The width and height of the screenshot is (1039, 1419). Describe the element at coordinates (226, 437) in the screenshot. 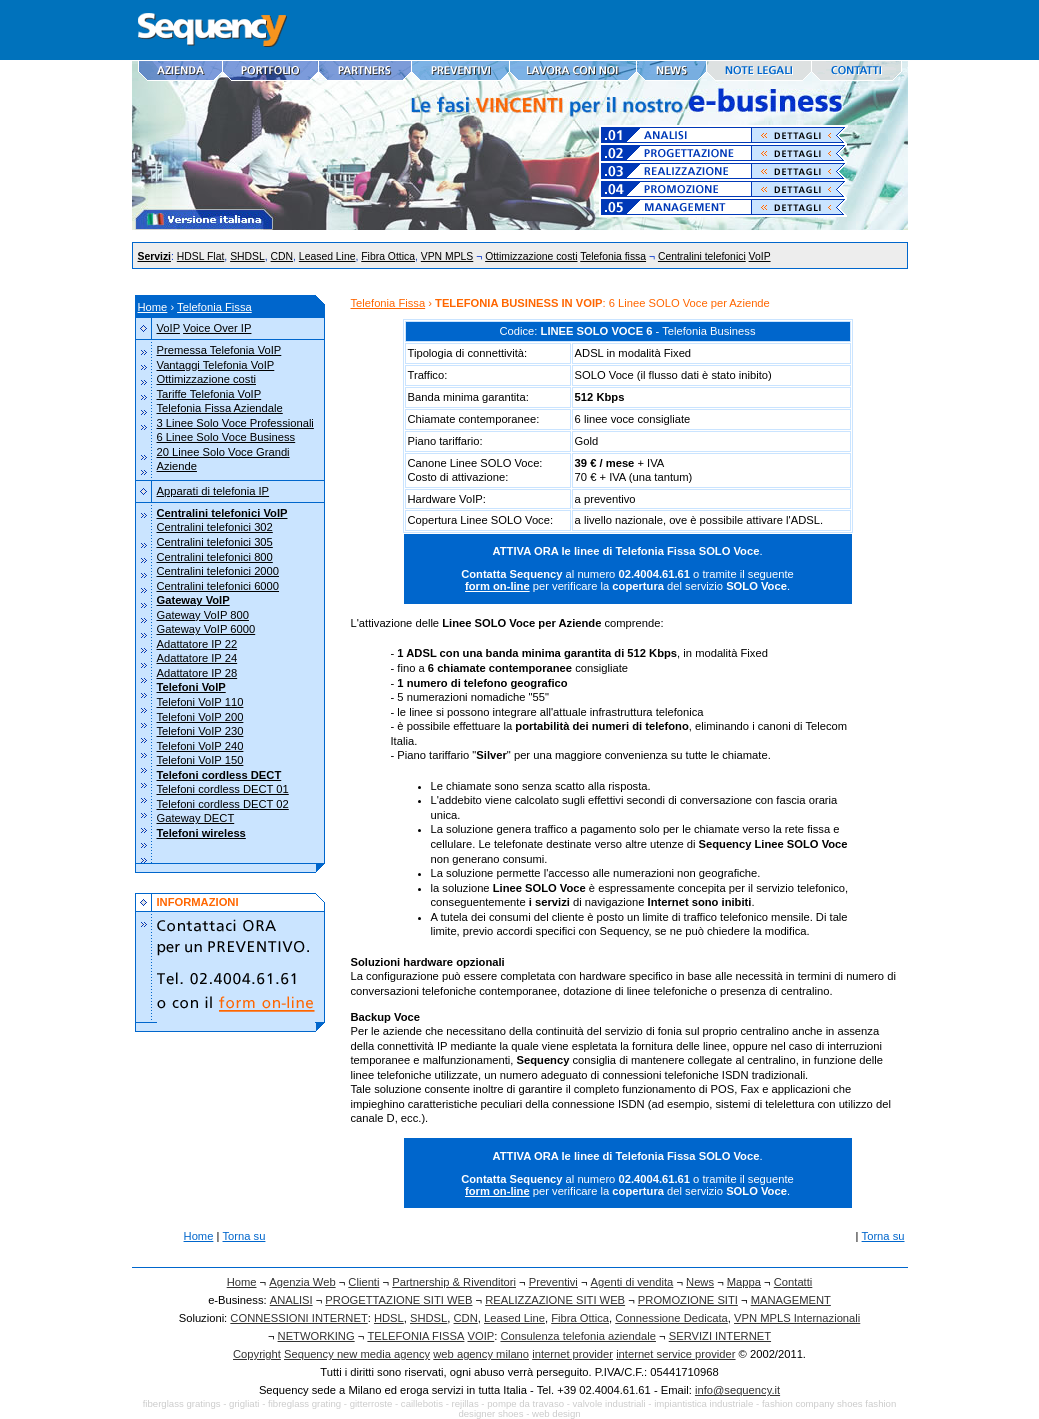

I see `6 Linee Solo Voce Business` at that location.